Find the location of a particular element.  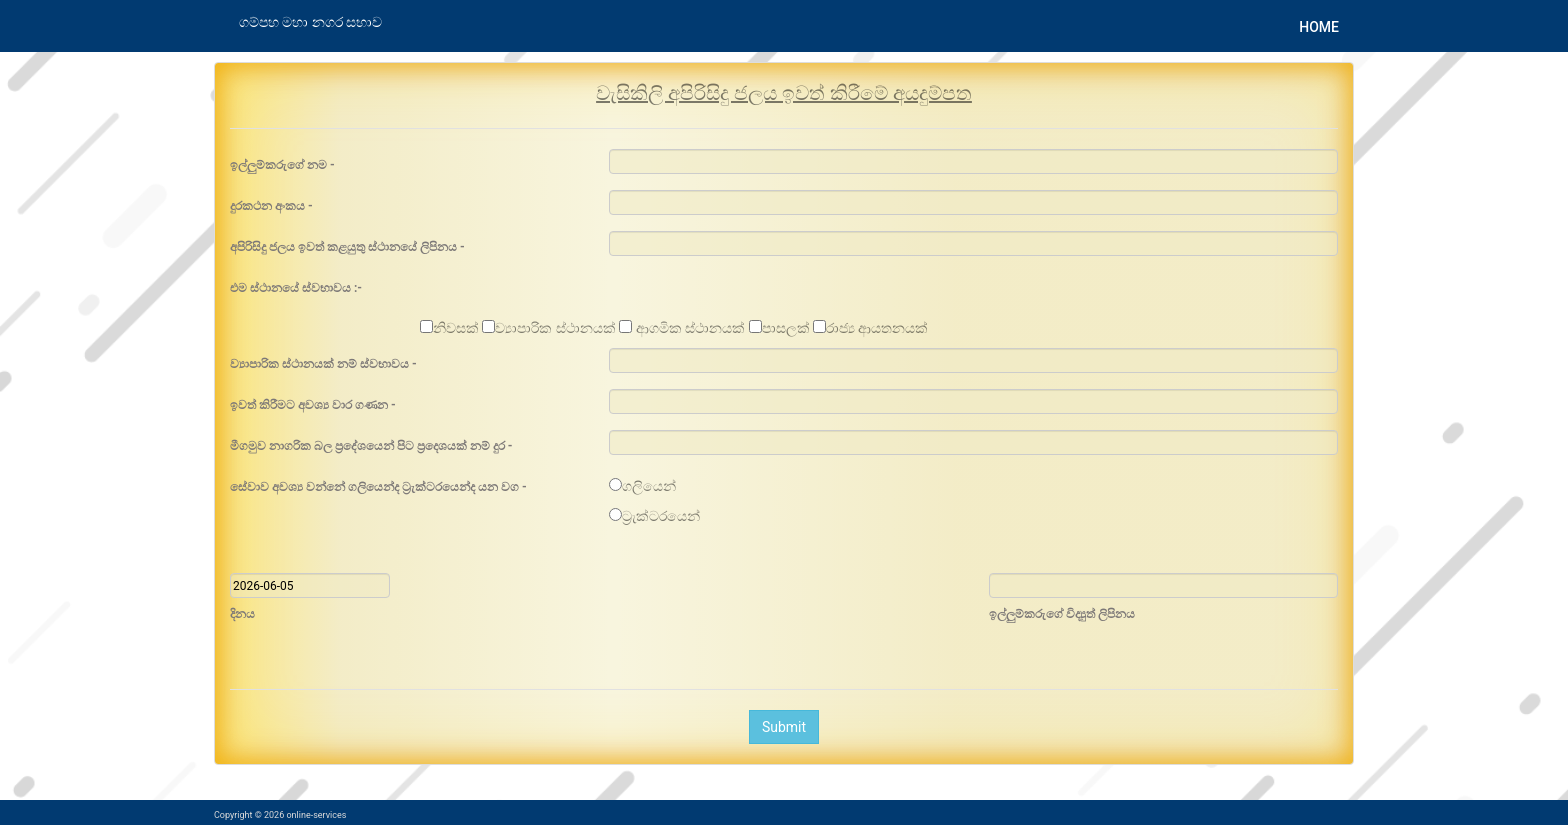

ඉල්ලුම්කරුගේ නම - is located at coordinates (282, 165).